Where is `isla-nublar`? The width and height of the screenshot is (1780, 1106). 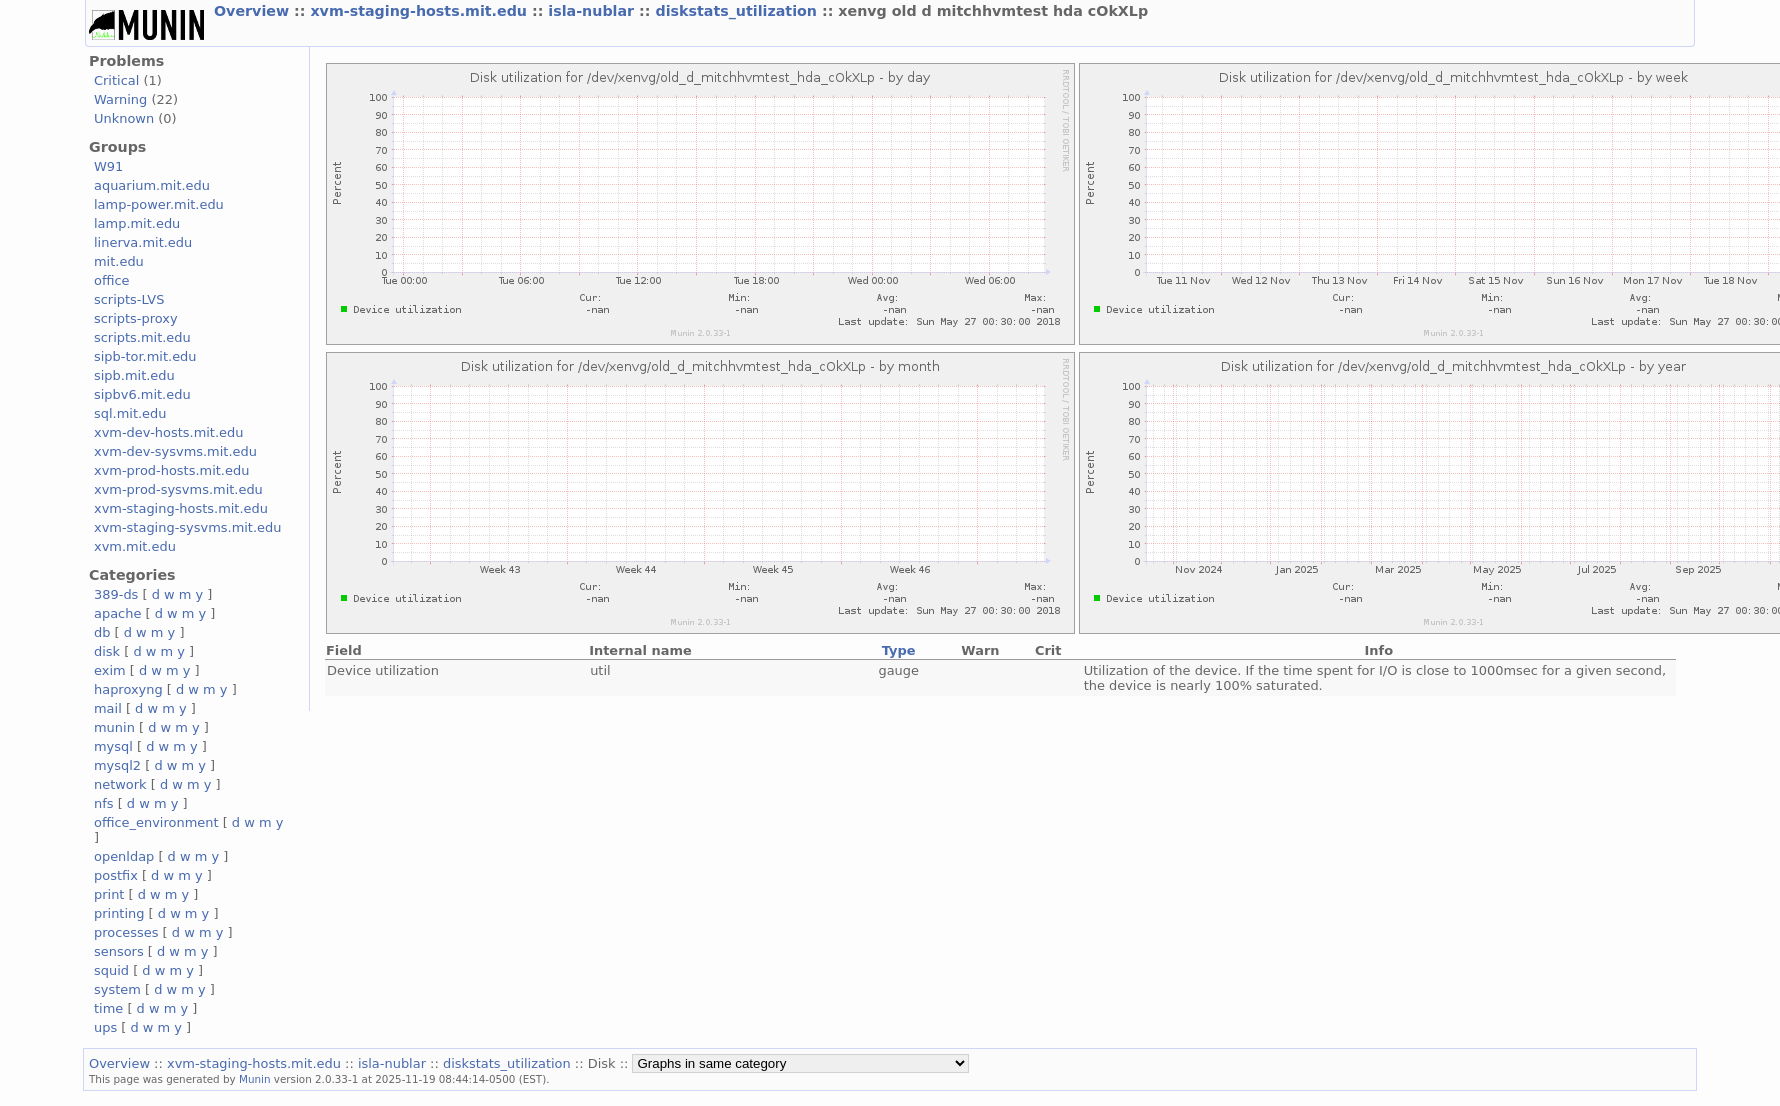 isla-nublar is located at coordinates (593, 11).